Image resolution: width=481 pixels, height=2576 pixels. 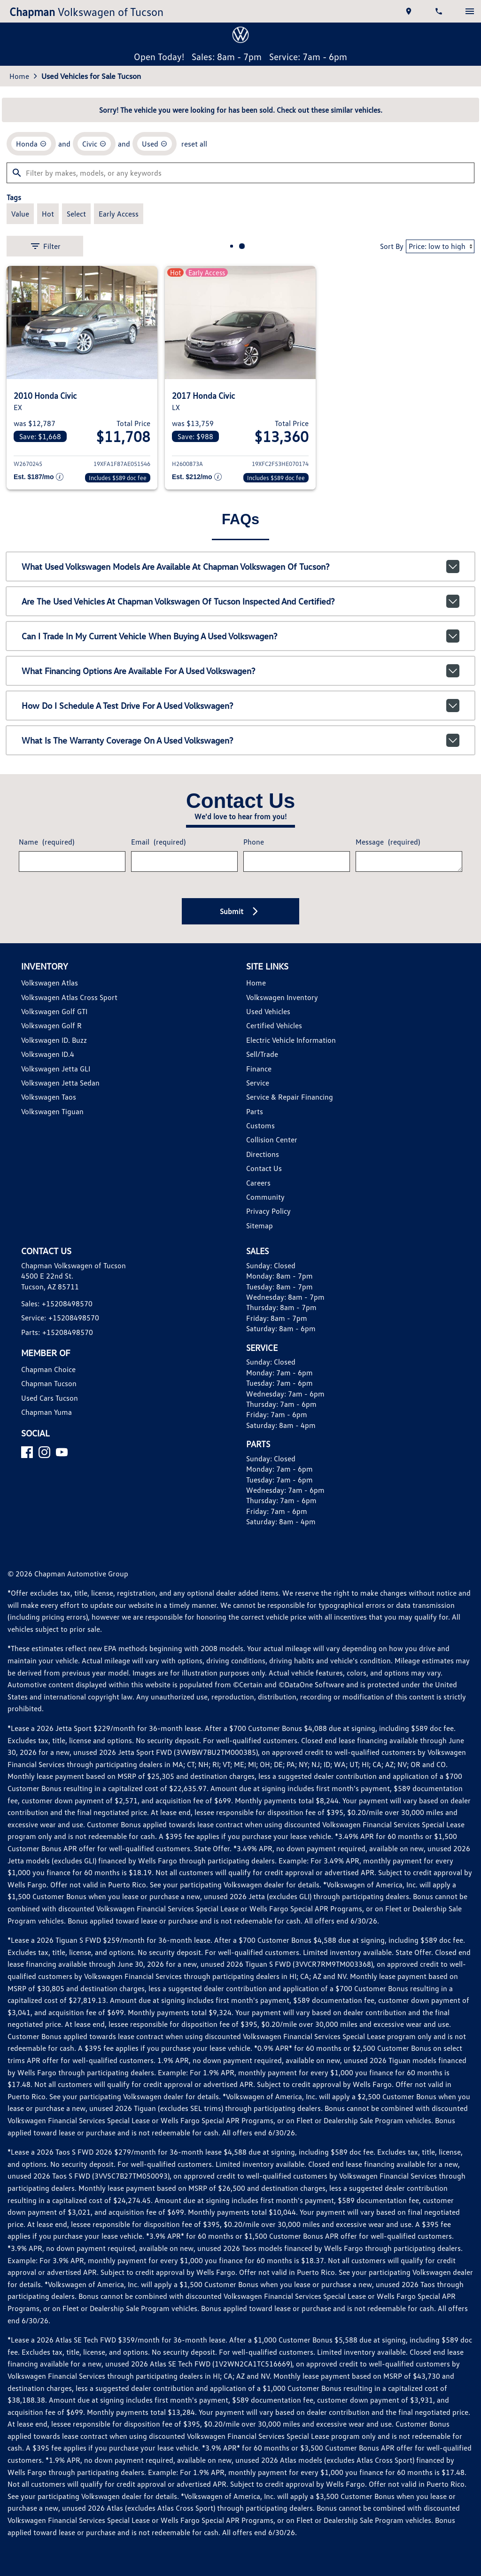 I want to click on Volkswagen Taos, so click(x=48, y=1097).